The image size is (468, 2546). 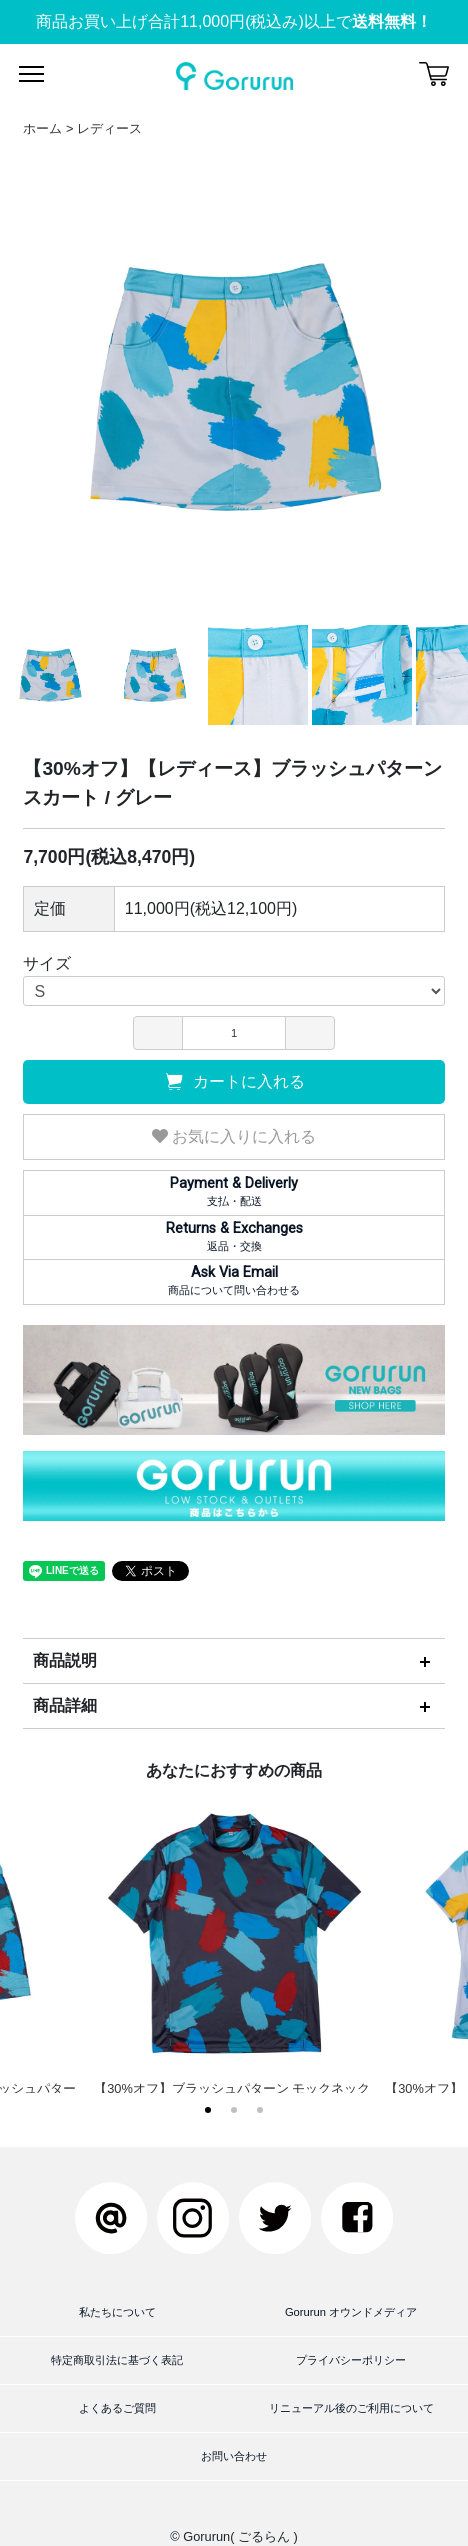 I want to click on 支払・配送, so click(x=233, y=1191).